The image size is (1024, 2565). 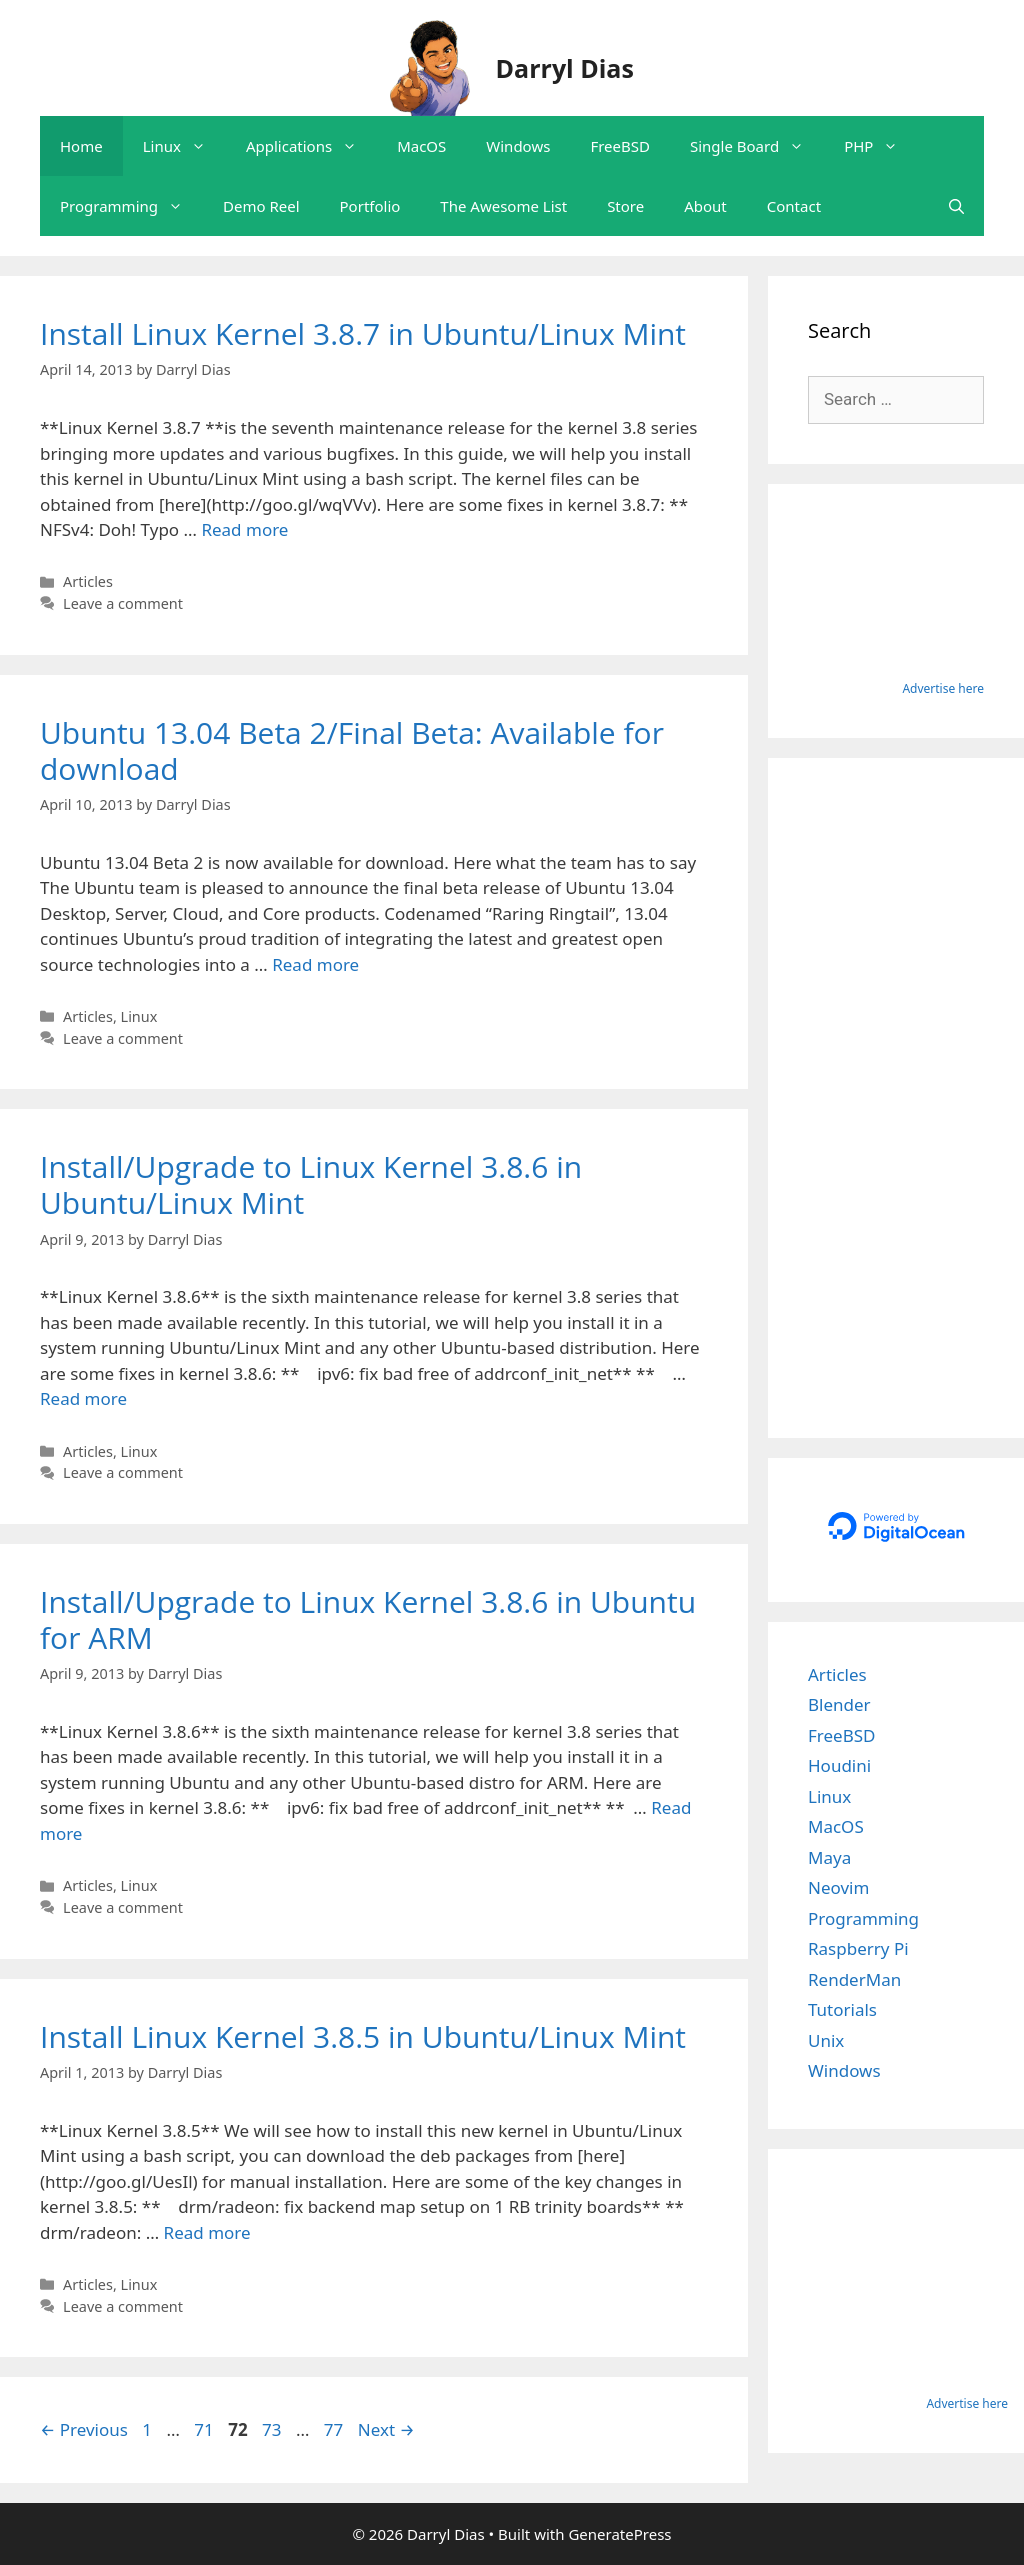 I want to click on 77, so click(x=335, y=2429).